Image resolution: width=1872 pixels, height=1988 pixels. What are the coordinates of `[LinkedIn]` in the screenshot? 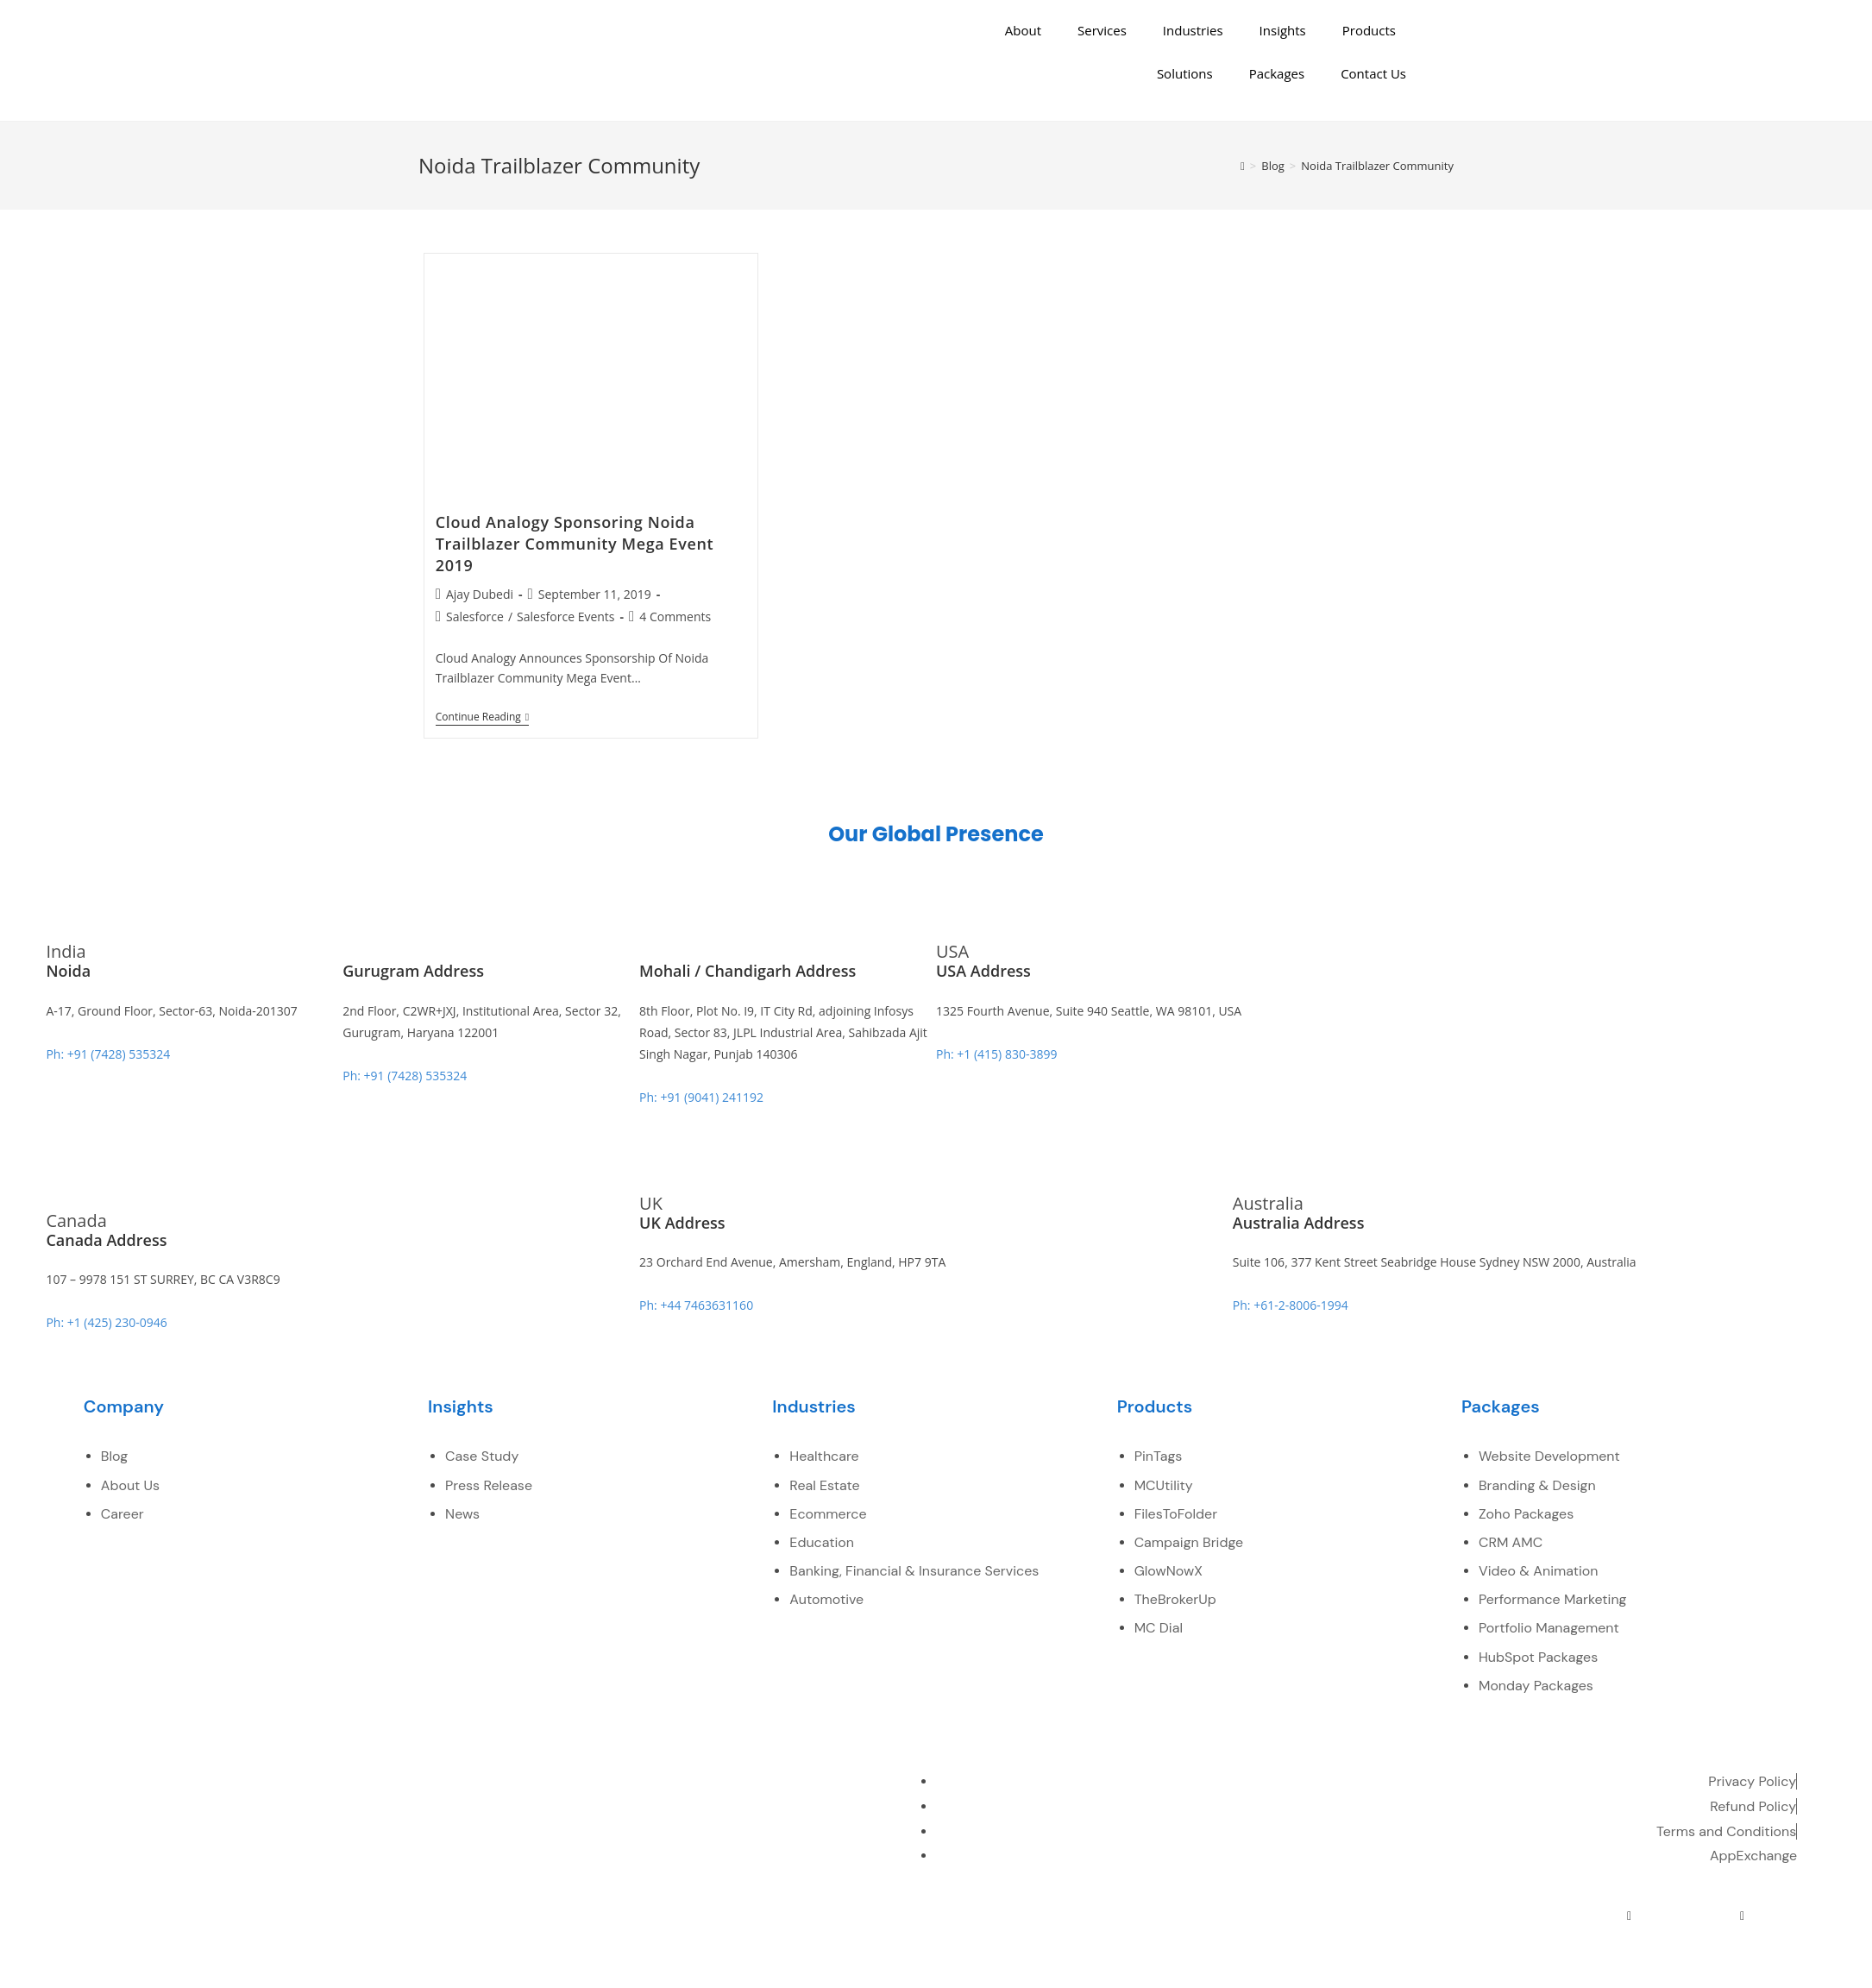 It's located at (1667, 1916).